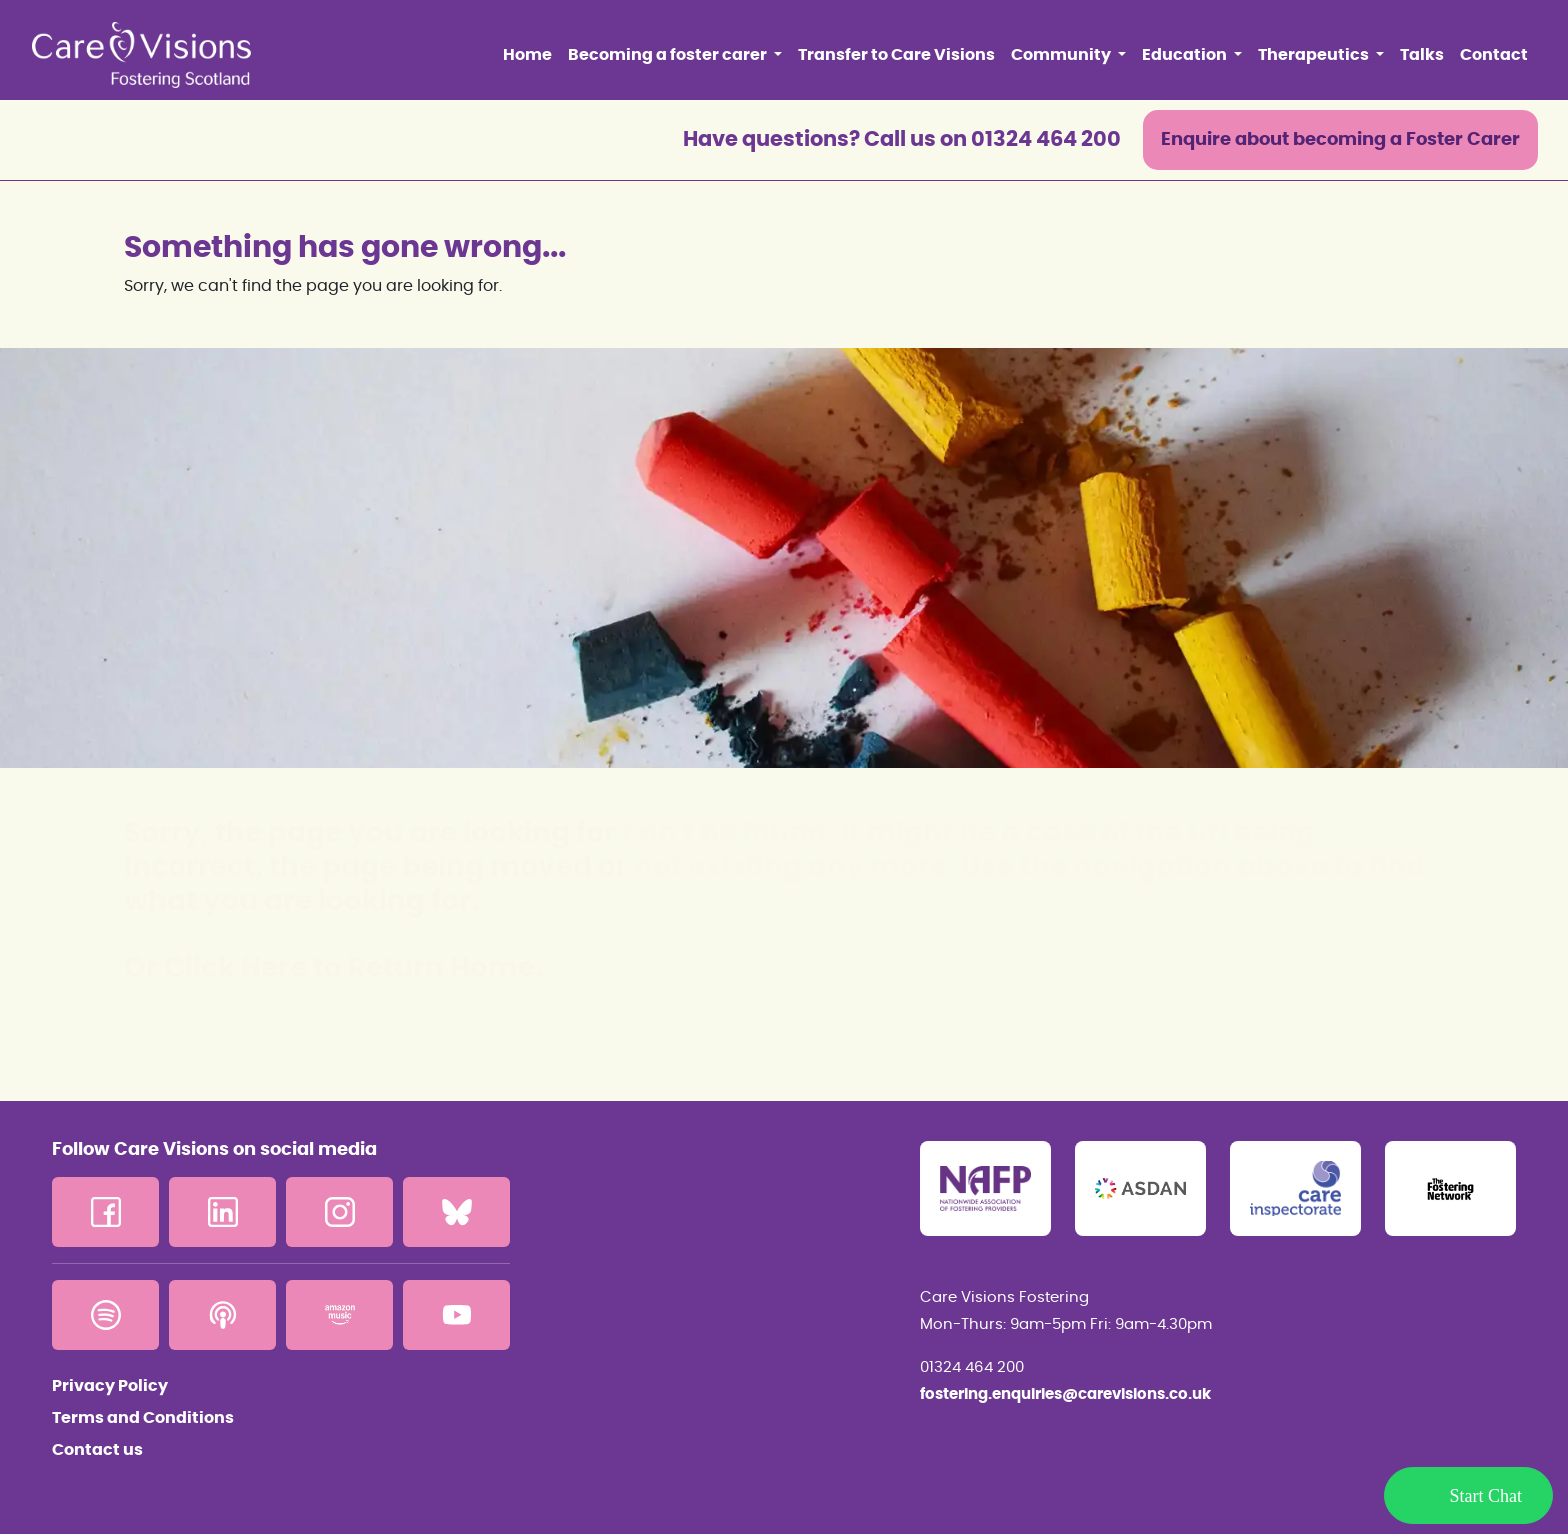  What do you see at coordinates (896, 55) in the screenshot?
I see `Transfer to Care Visions` at bounding box center [896, 55].